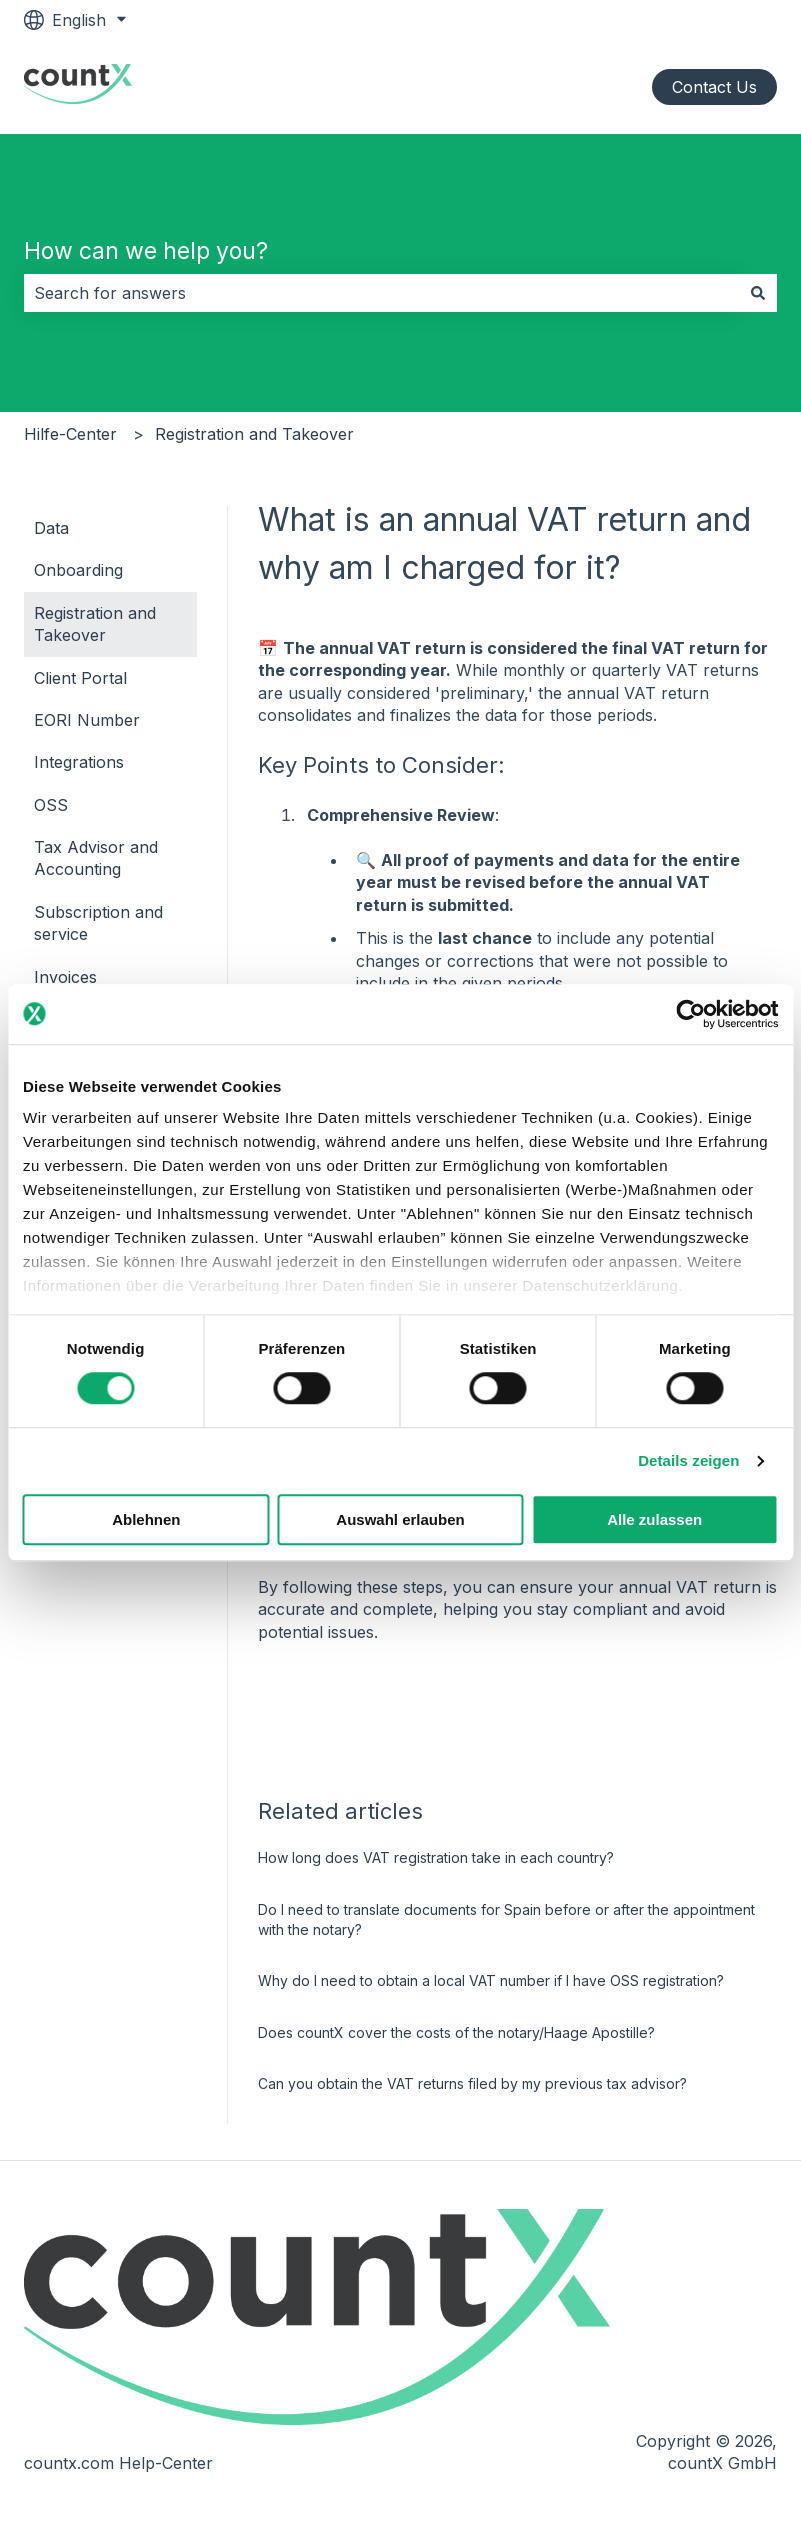  I want to click on [combobox], so click(381, 293).